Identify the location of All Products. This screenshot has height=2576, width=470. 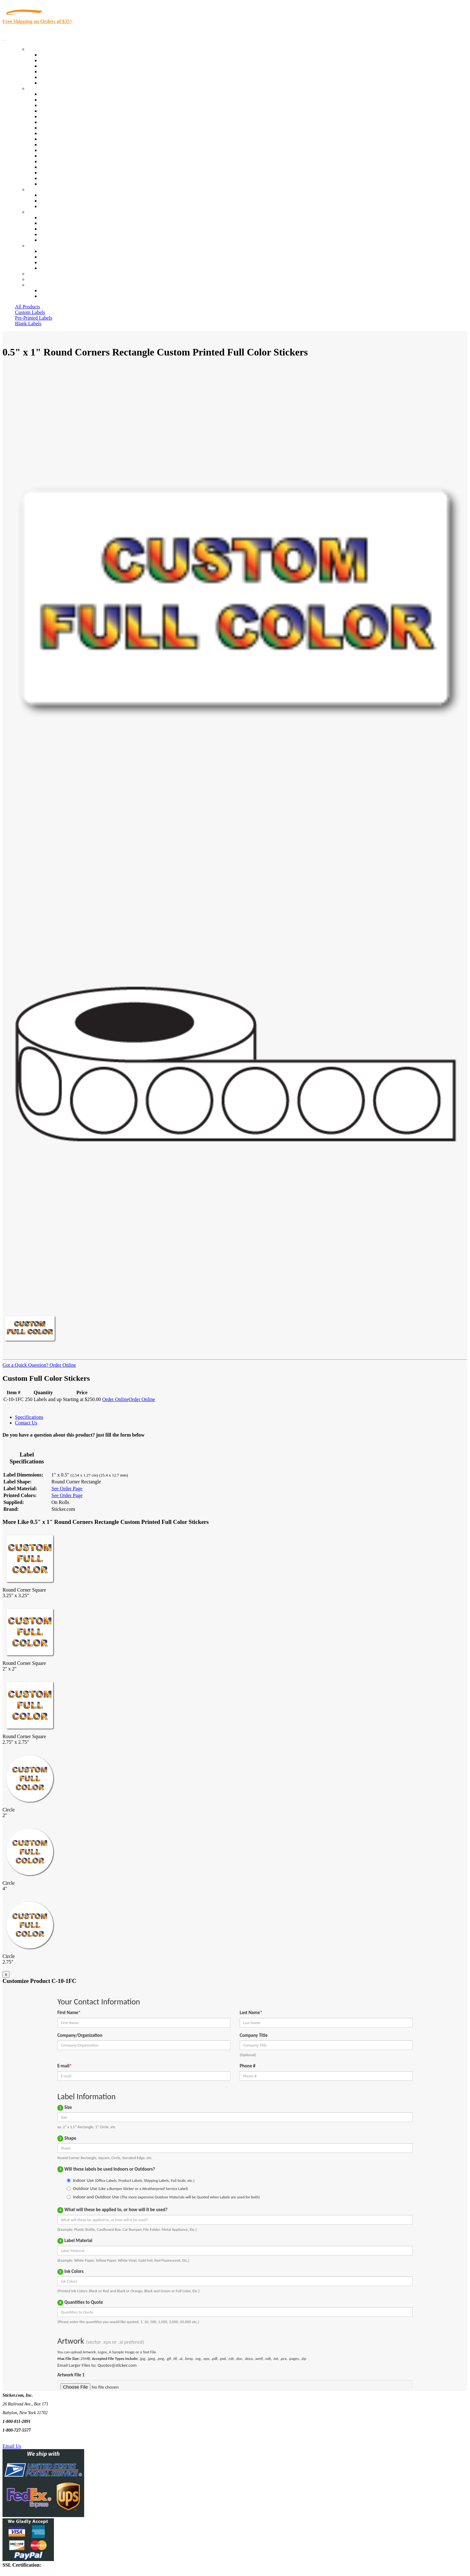
(27, 306).